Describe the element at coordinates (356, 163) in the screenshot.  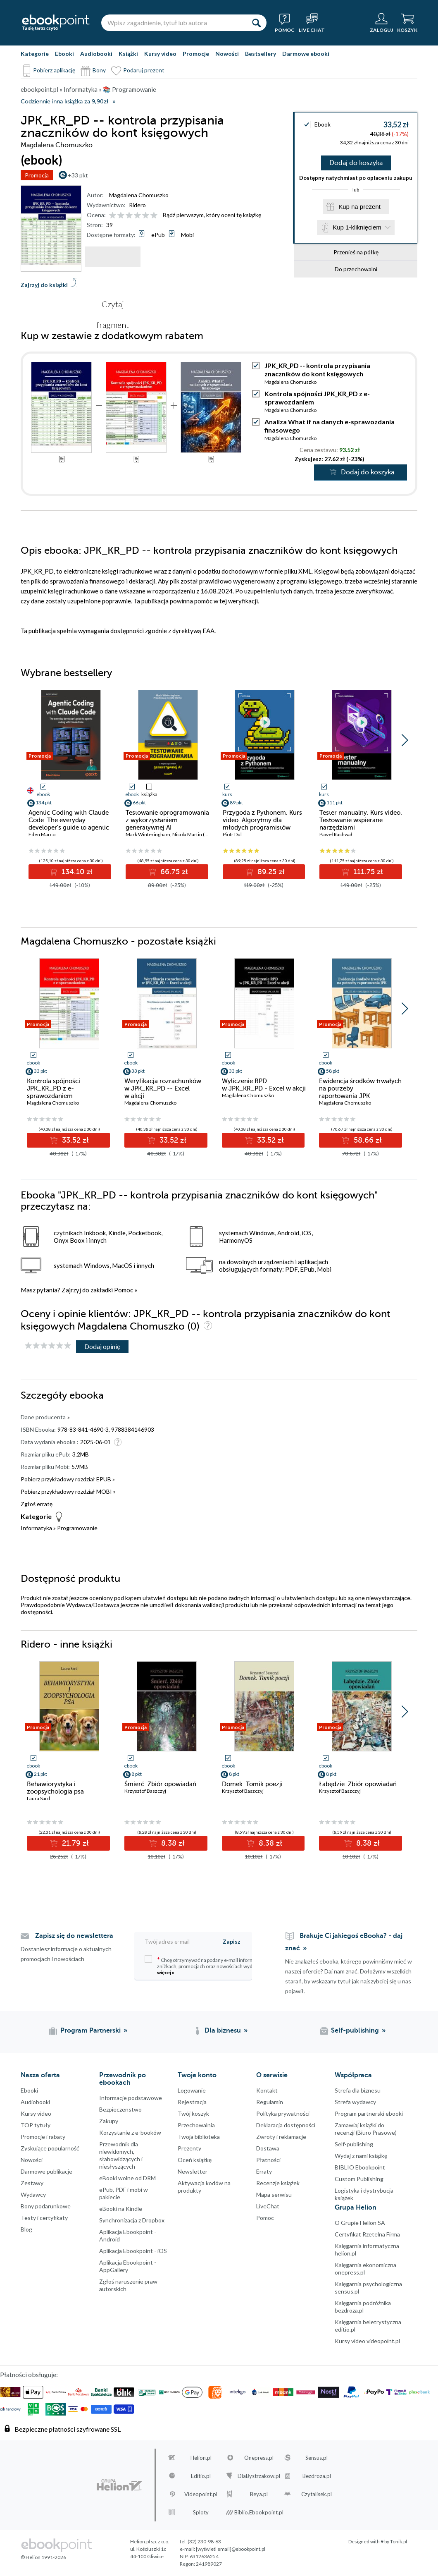
I see `Dodaj do koszyka` at that location.